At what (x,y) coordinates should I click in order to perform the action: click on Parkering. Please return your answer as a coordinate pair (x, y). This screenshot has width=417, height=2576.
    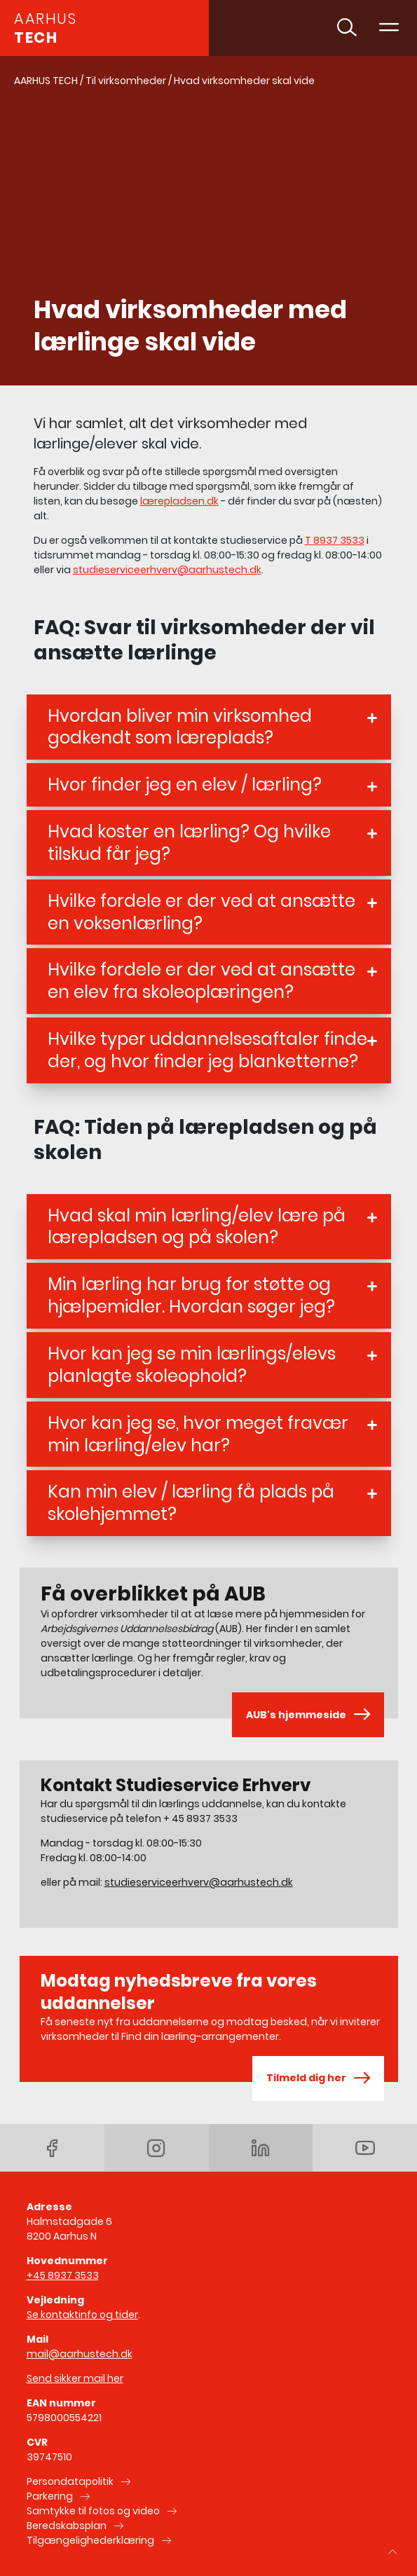
    Looking at the image, I should click on (50, 2496).